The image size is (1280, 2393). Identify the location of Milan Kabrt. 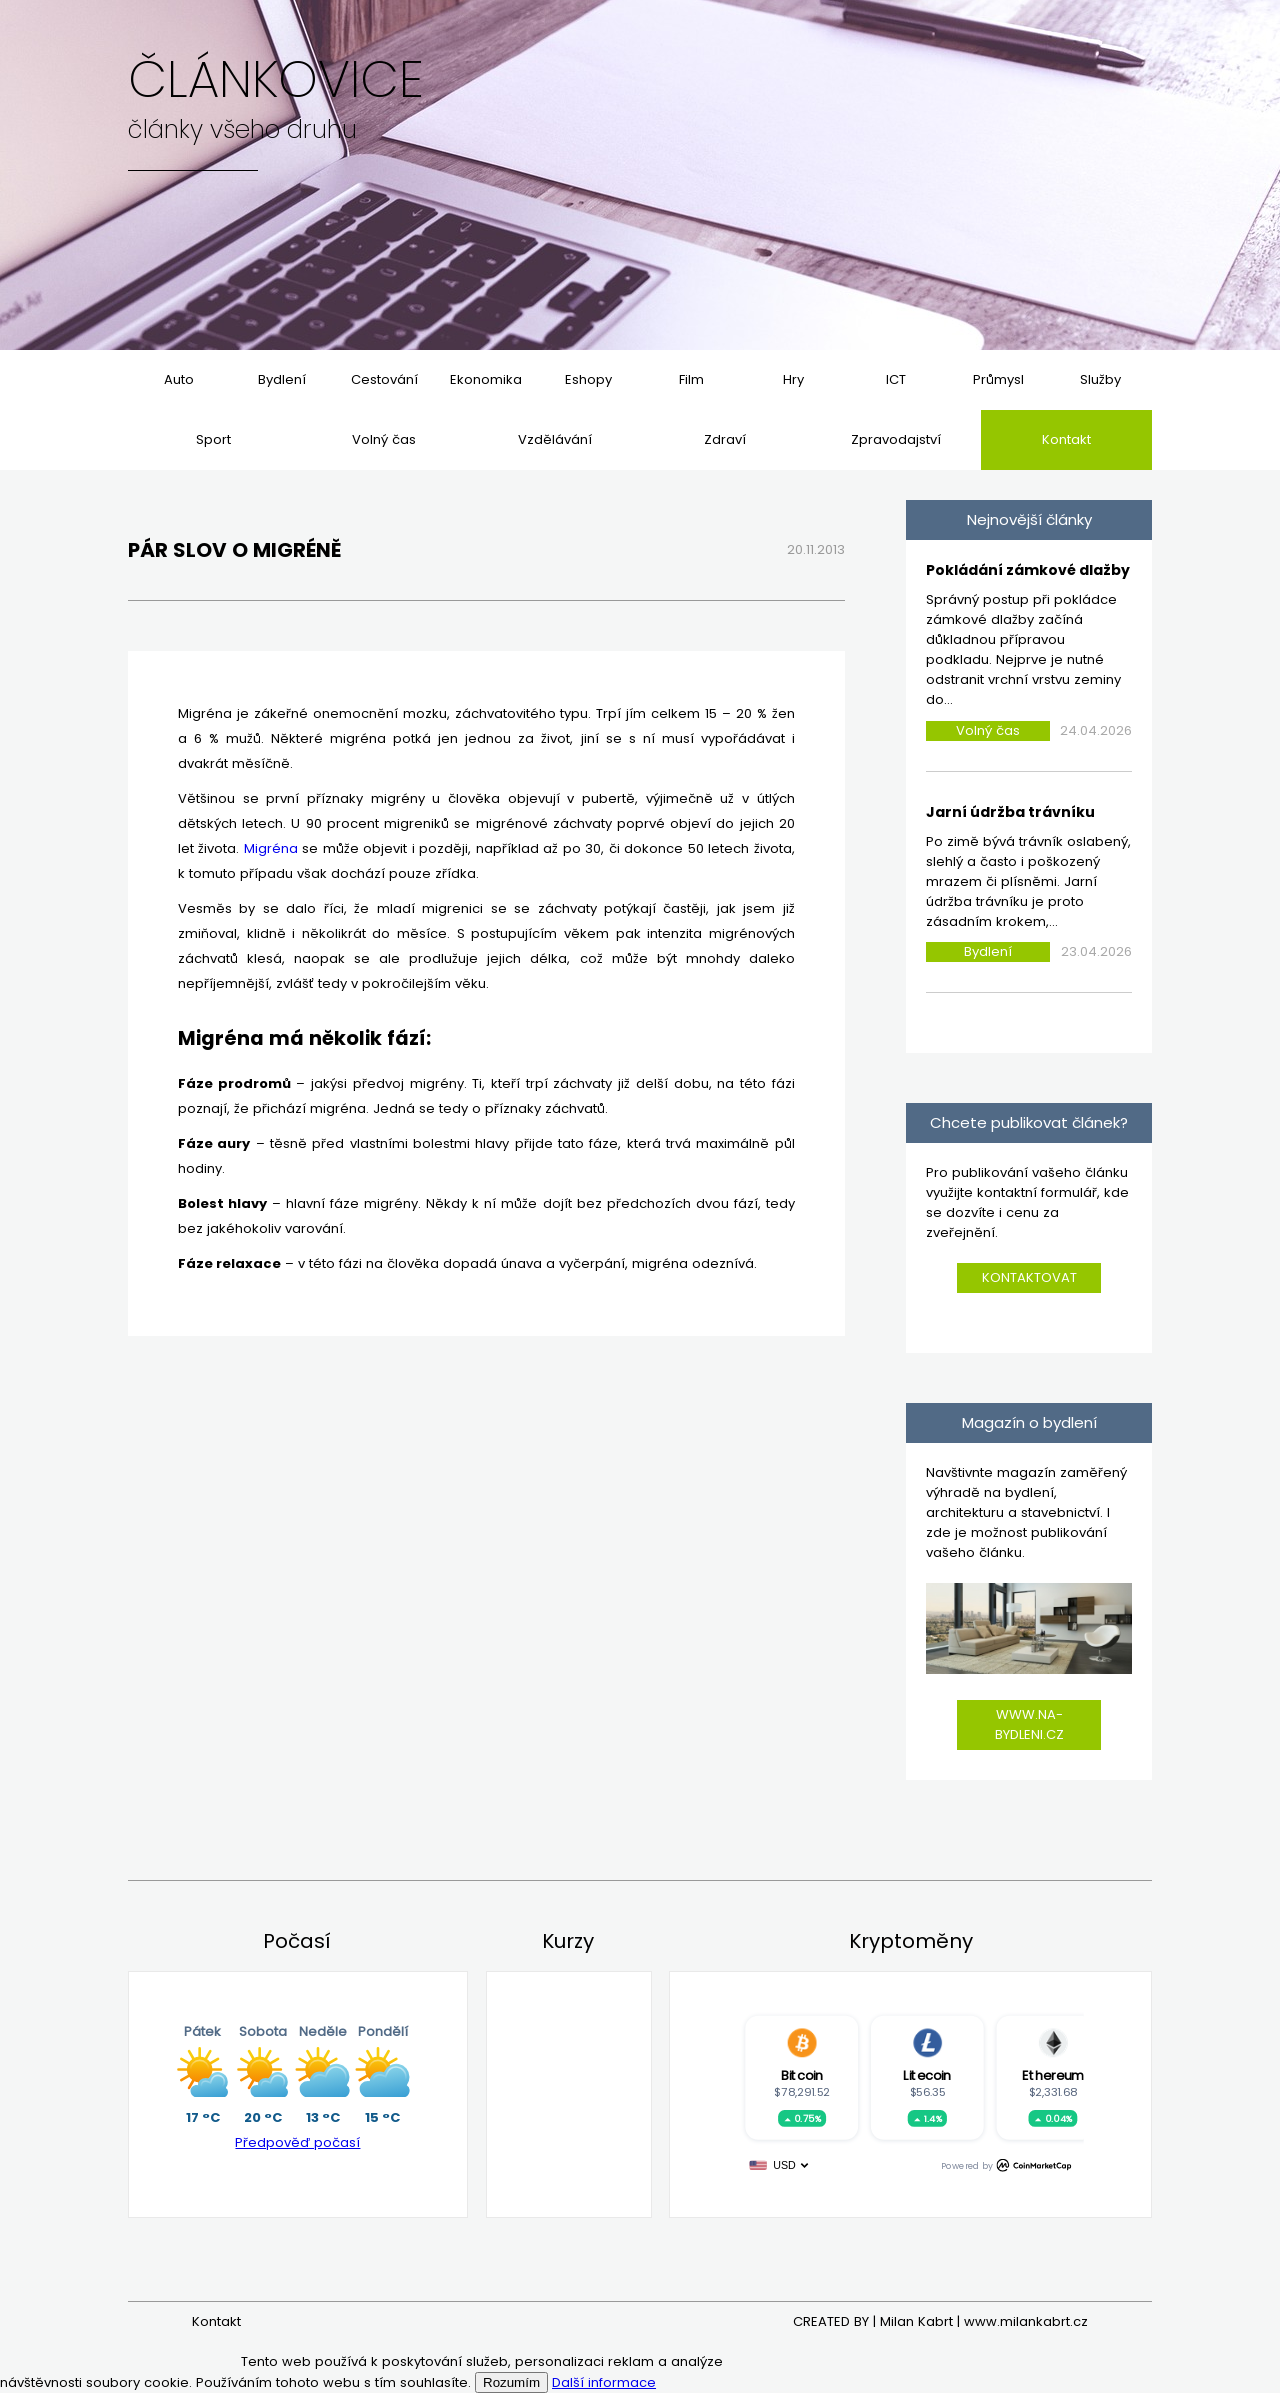
(916, 2321).